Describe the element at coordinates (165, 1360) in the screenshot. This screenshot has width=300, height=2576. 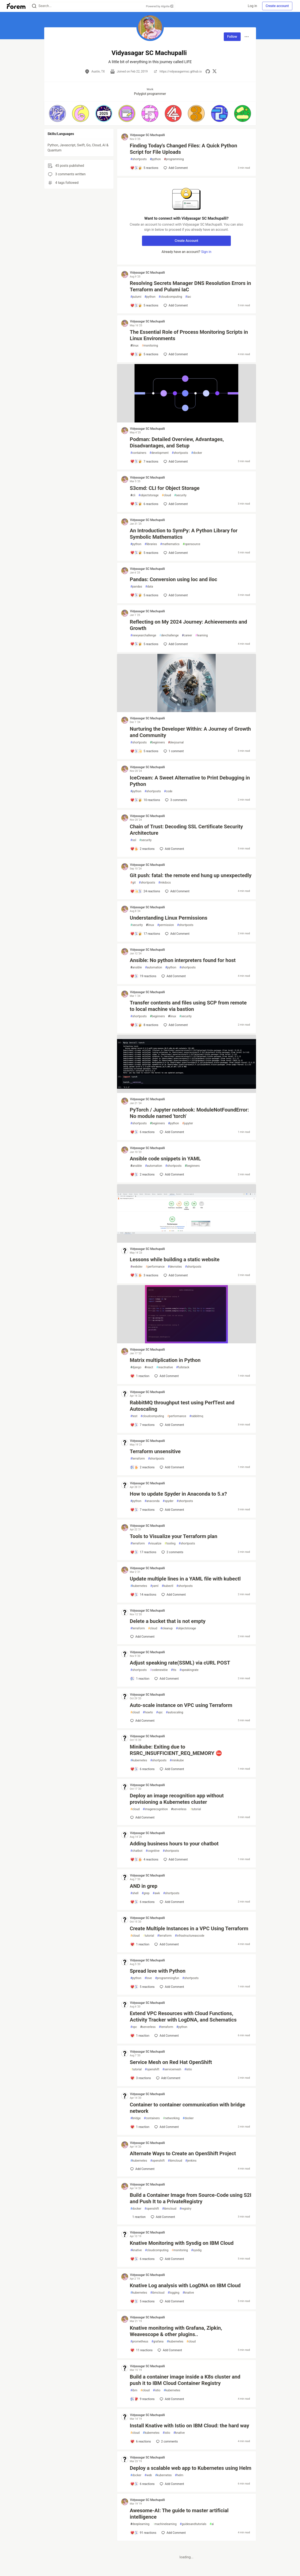
I see `Matrix multiplication in Python` at that location.